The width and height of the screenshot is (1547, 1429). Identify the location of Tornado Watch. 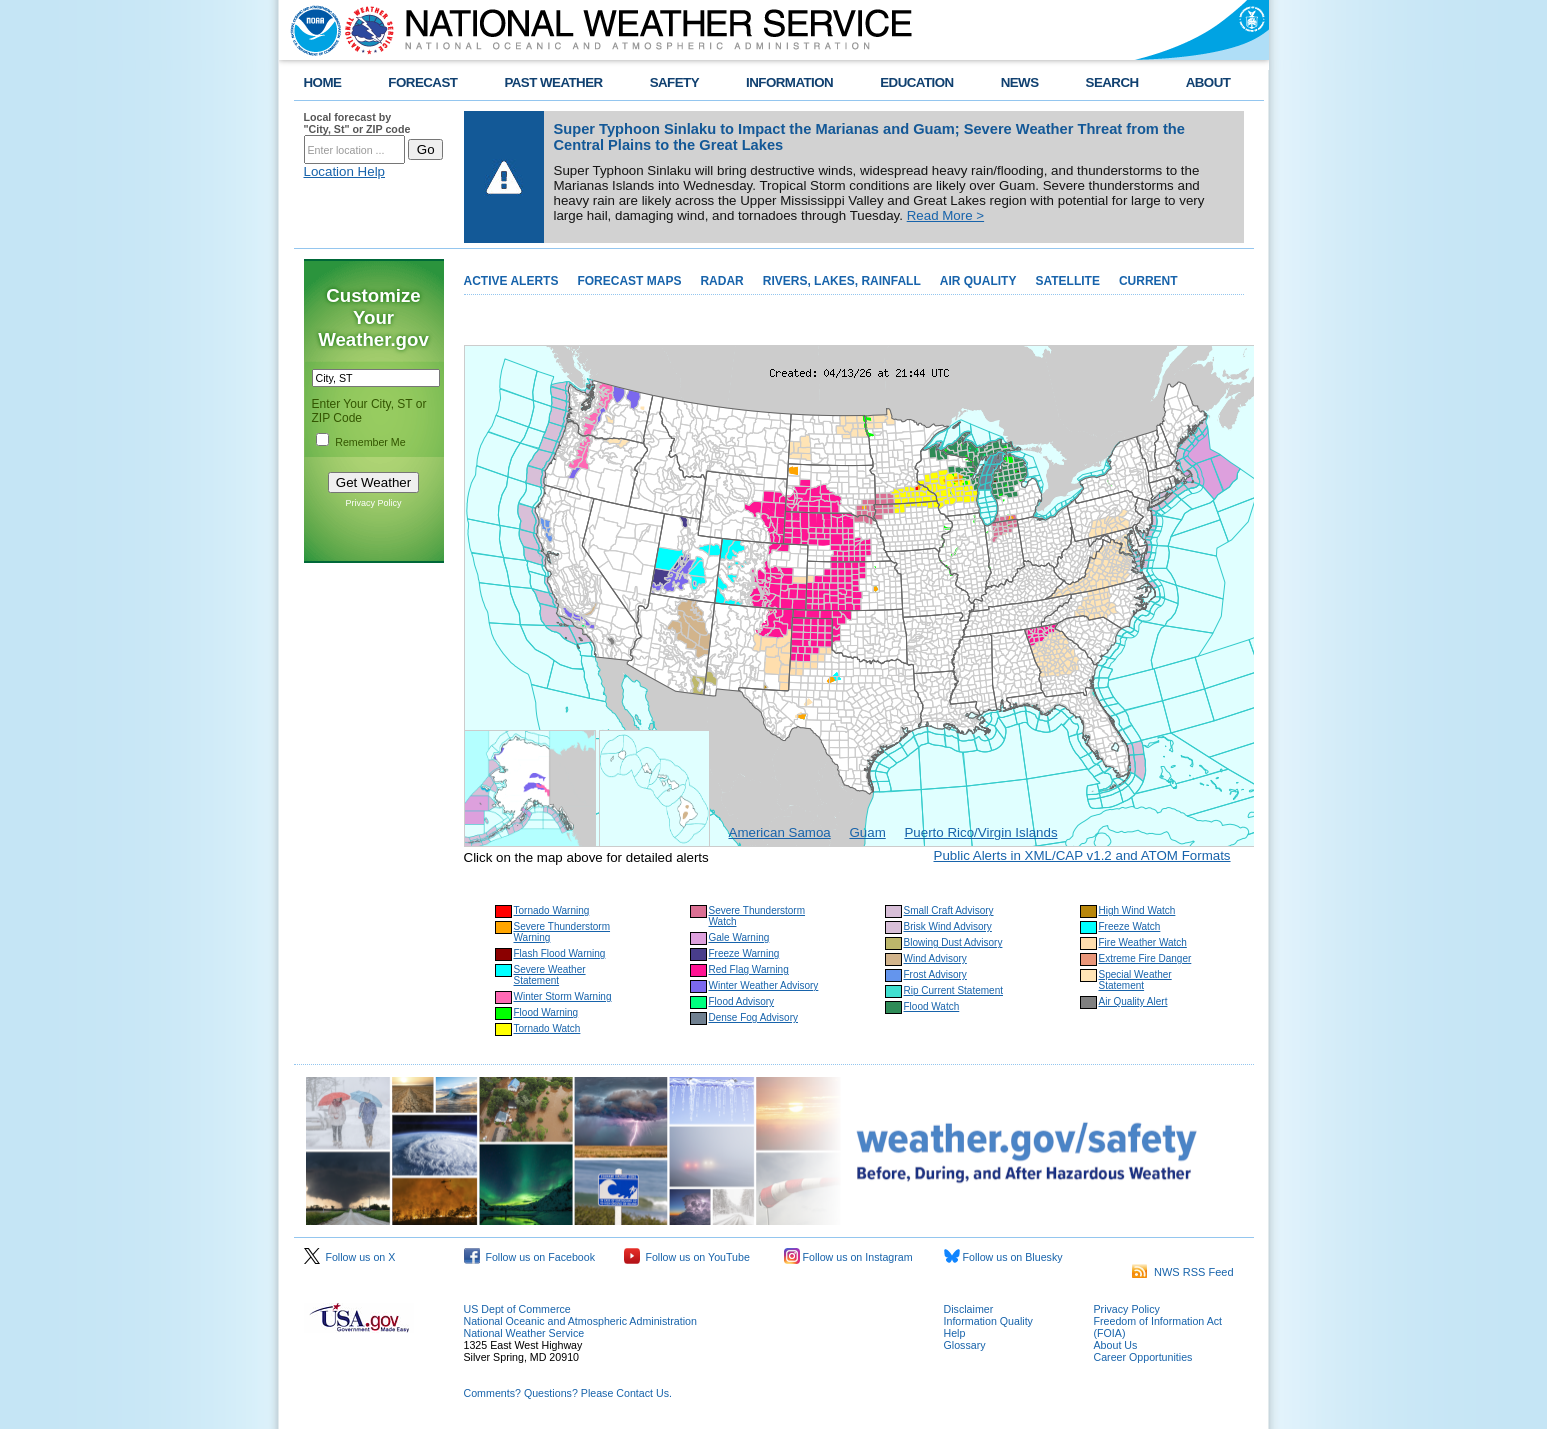
(547, 1028).